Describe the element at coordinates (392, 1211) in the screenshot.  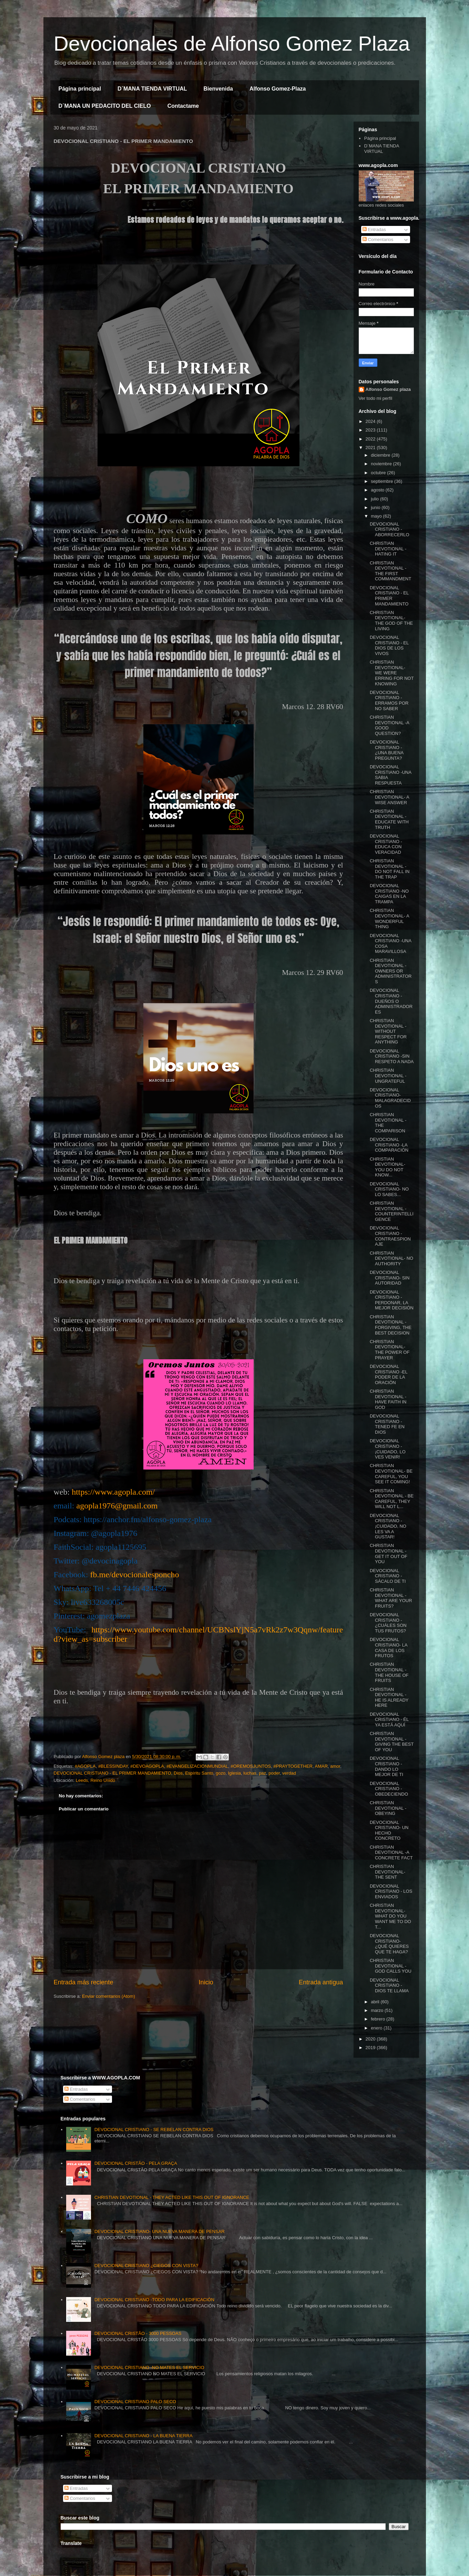
I see `CHRISTIAN DEVOTIONAL - COUNTERINTELLIGENCE` at that location.